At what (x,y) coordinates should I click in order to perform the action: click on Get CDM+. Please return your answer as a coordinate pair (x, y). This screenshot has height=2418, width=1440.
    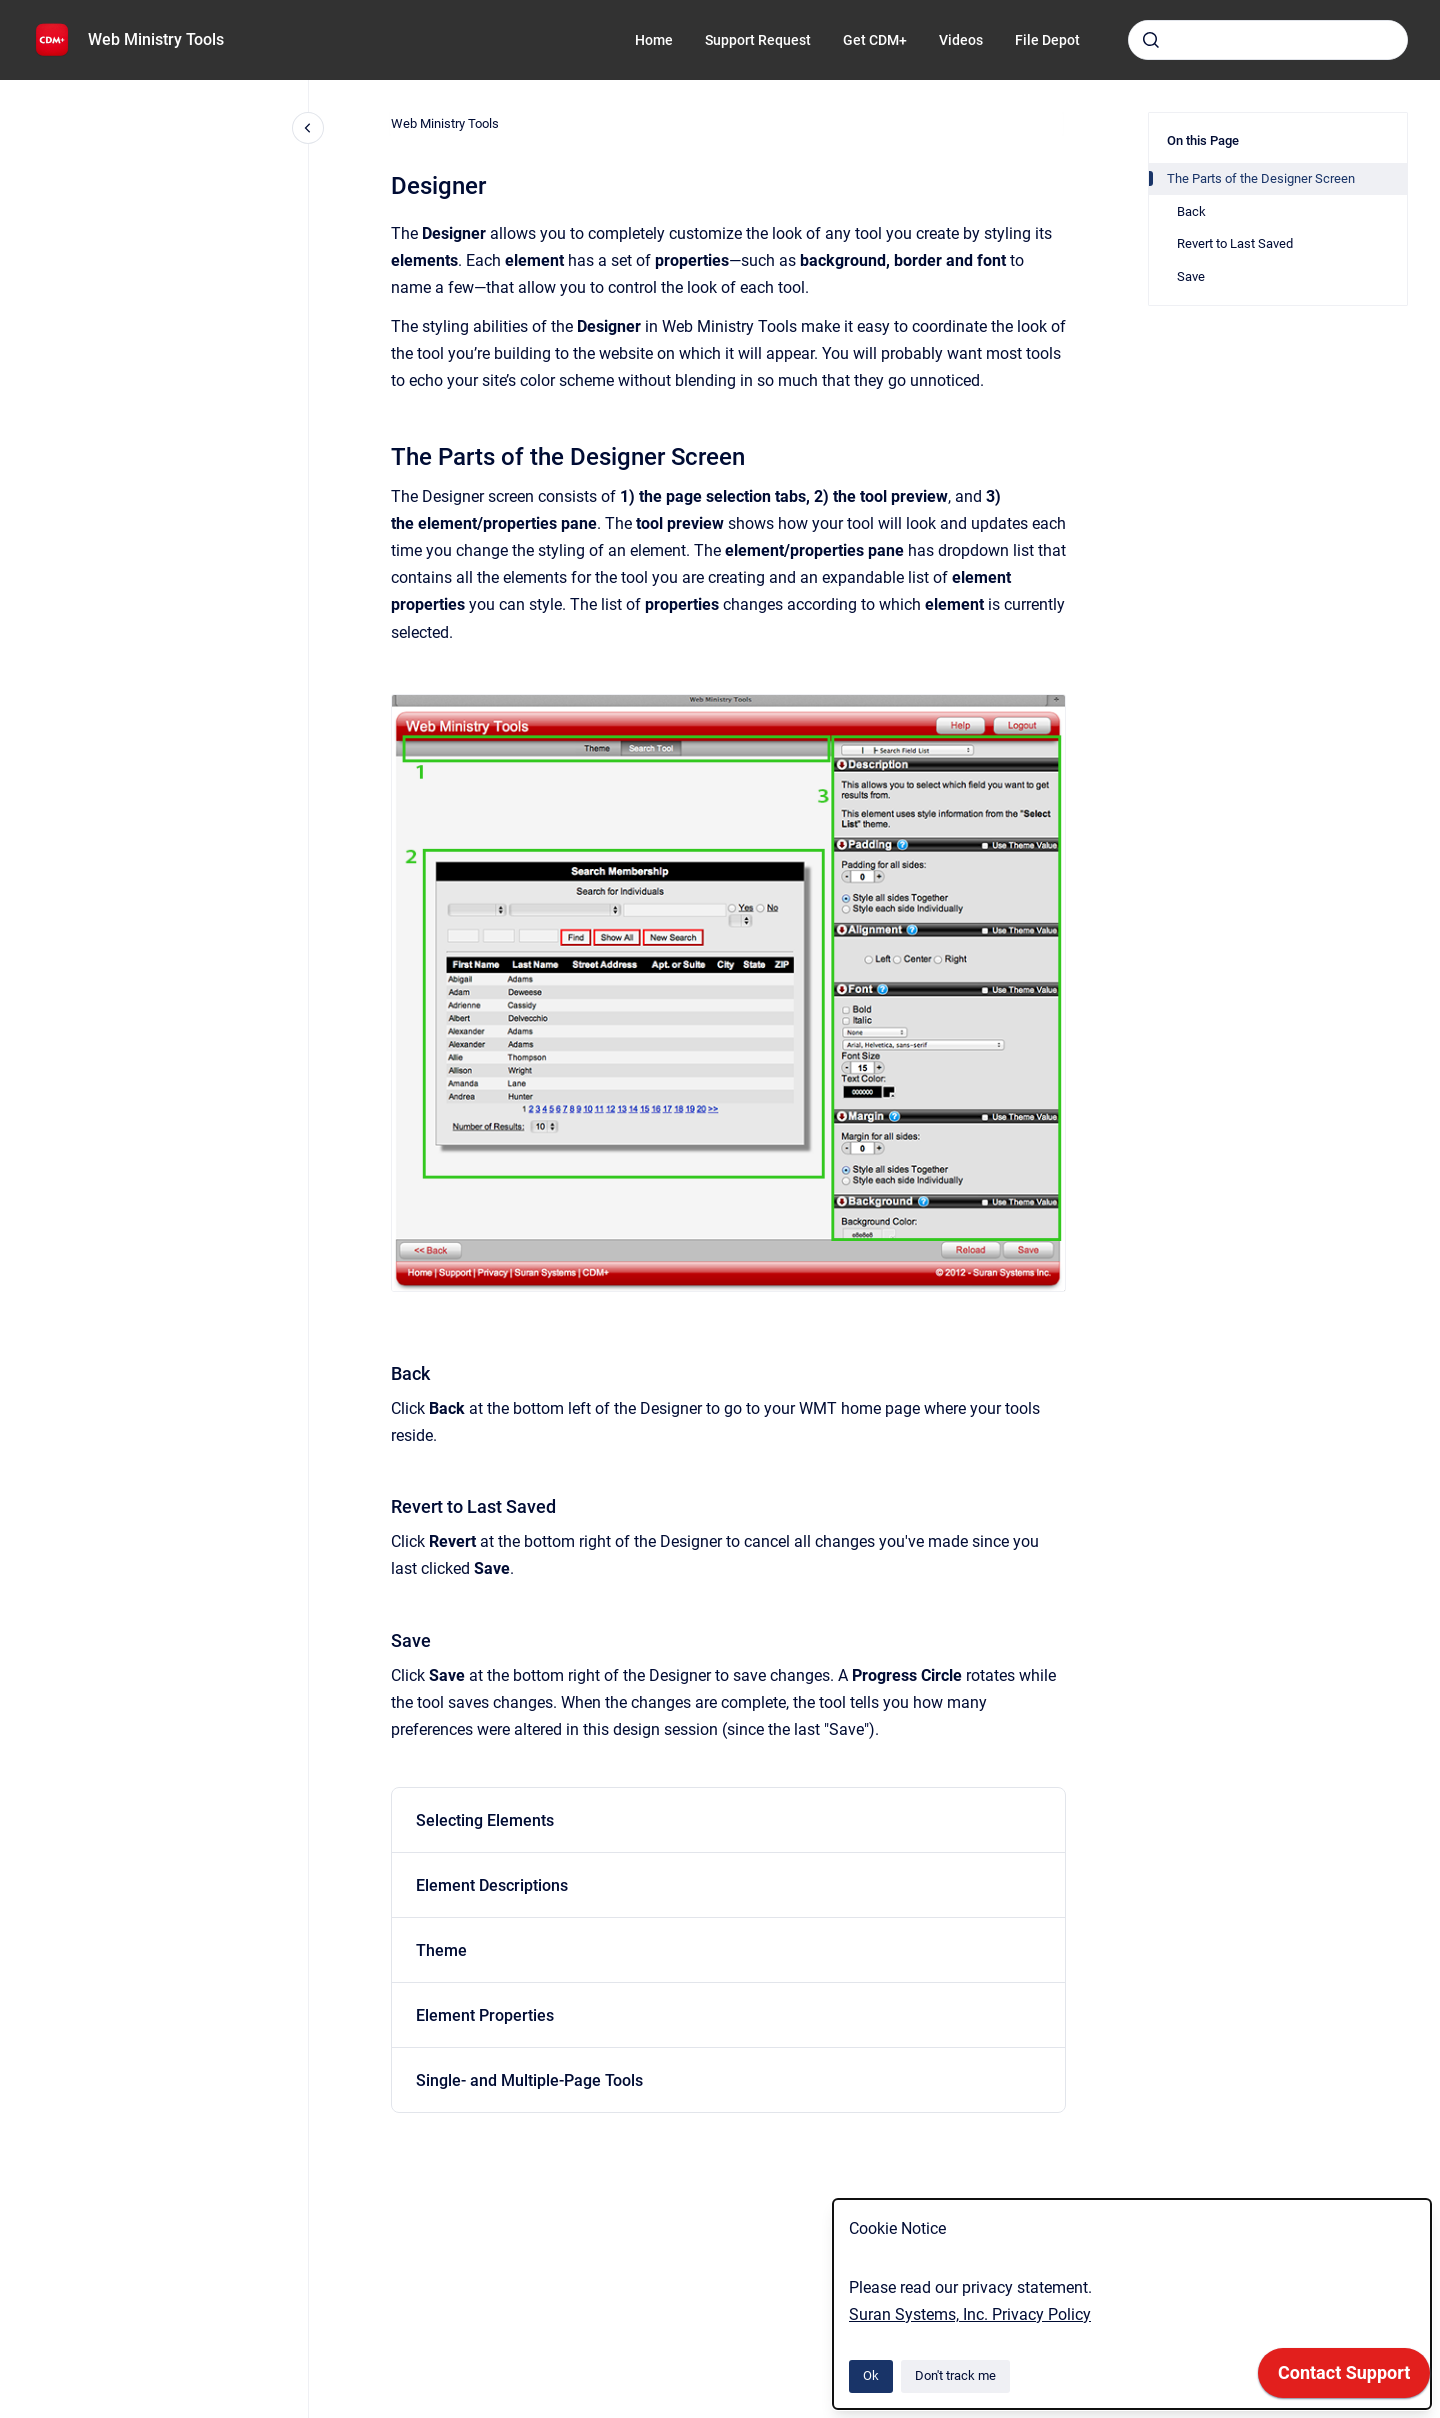
    Looking at the image, I should click on (875, 40).